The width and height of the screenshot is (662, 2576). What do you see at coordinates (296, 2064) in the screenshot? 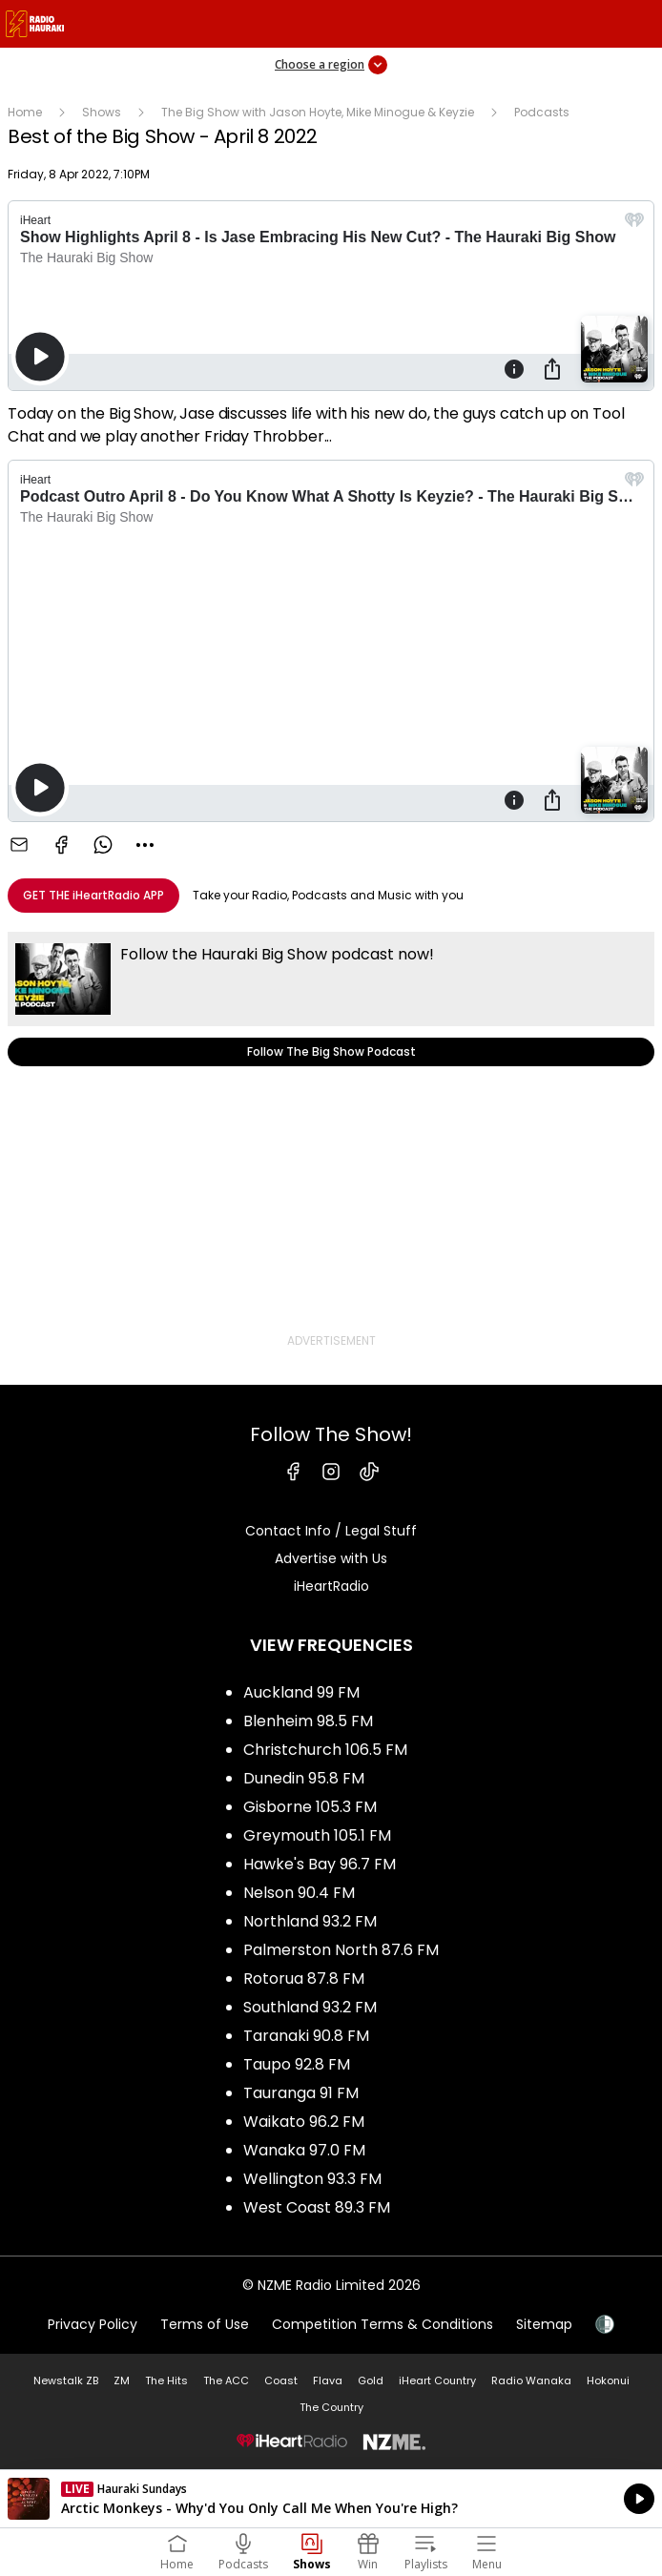
I see `Taupo 92.8 FM` at bounding box center [296, 2064].